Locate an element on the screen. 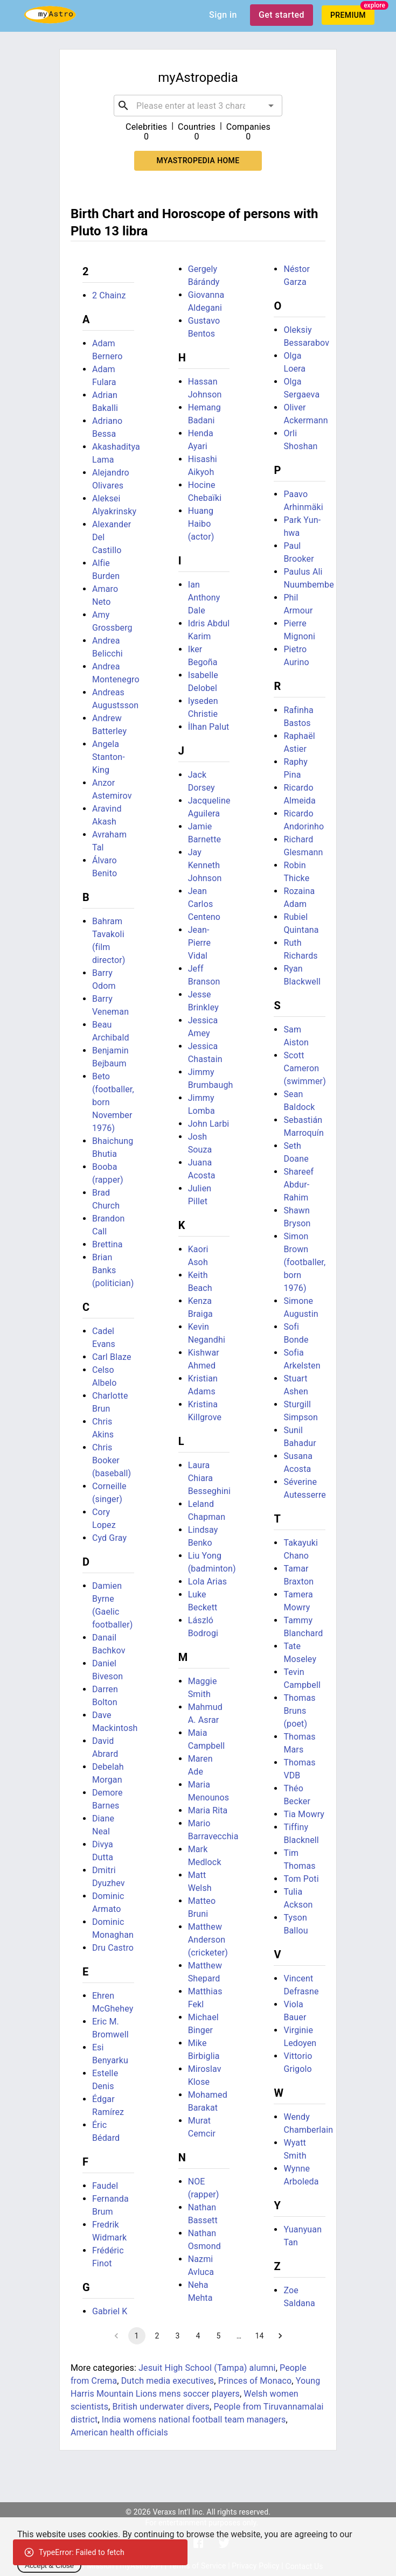  Chris Booker (baseball) is located at coordinates (111, 1460).